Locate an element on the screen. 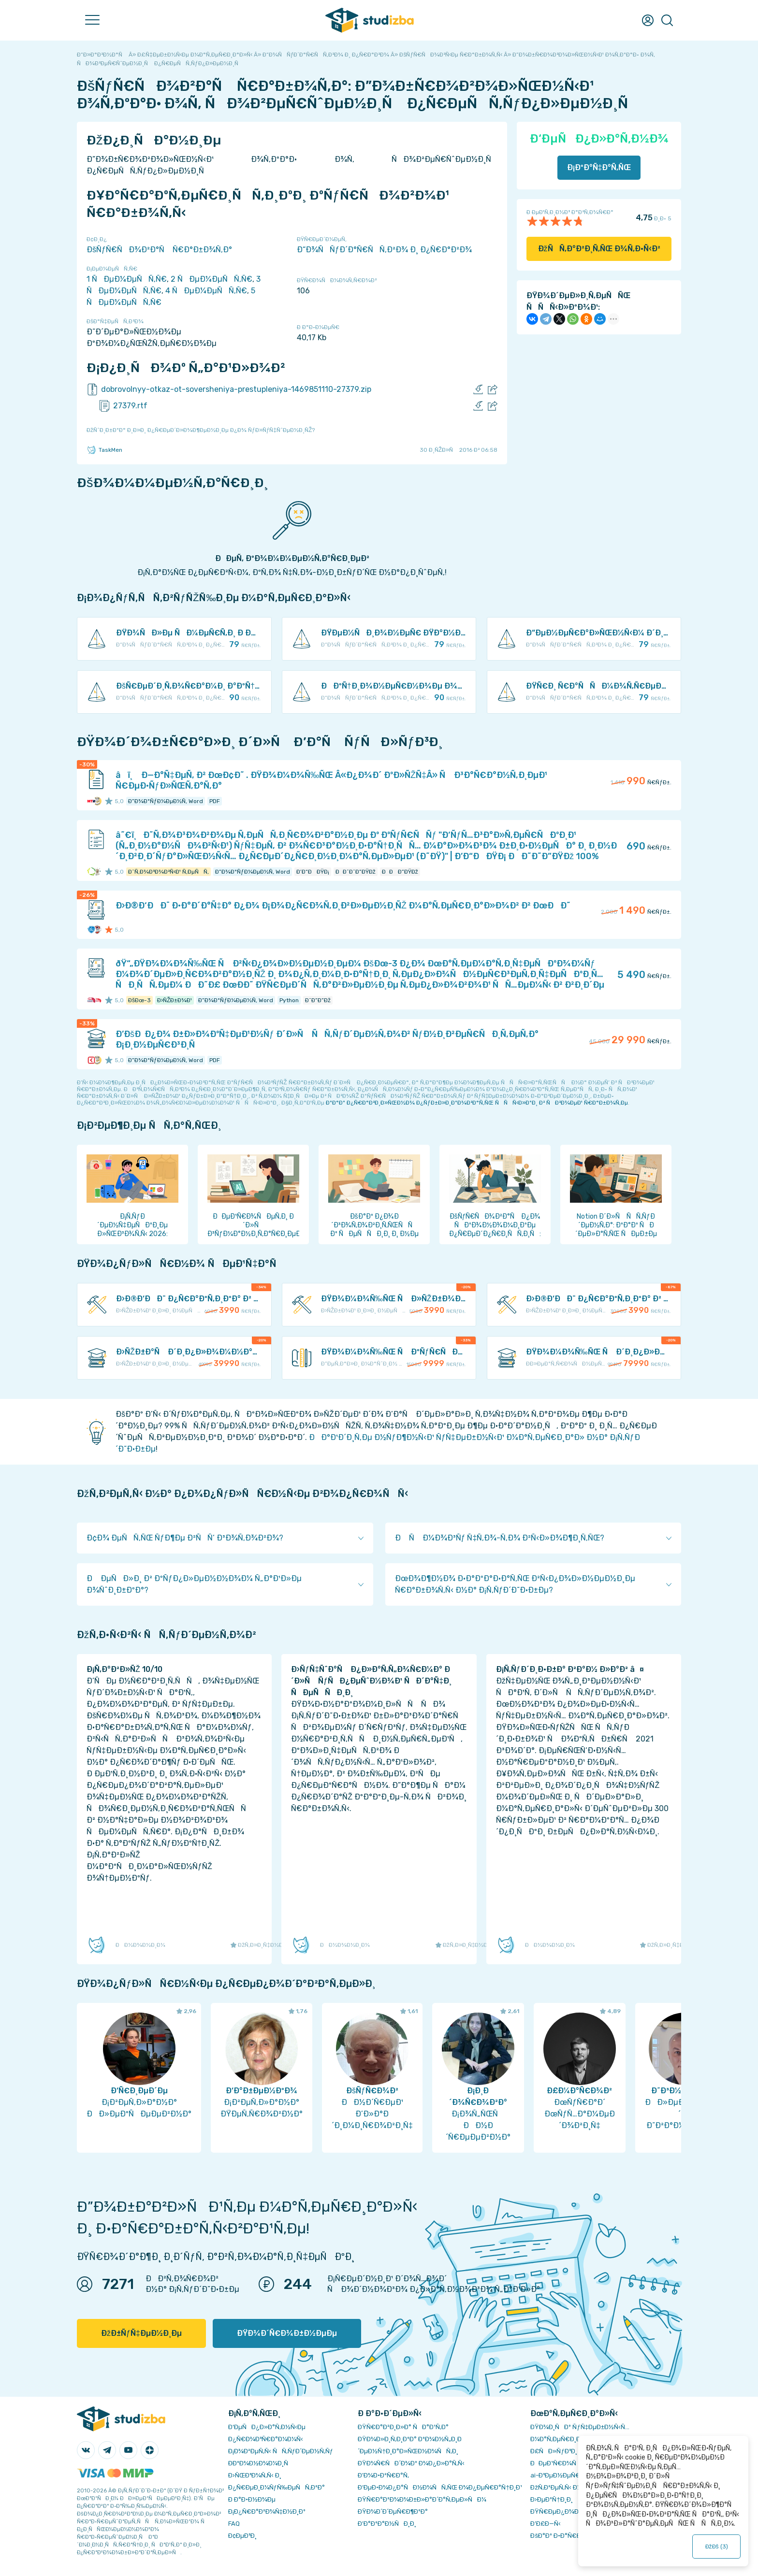  ÐŸÐ¾Ñ€ÑÐ´Ð¾Ðº Ð¾Ð¿Ð»Ð°Ñ‚Ñ‹ is located at coordinates (411, 2463).